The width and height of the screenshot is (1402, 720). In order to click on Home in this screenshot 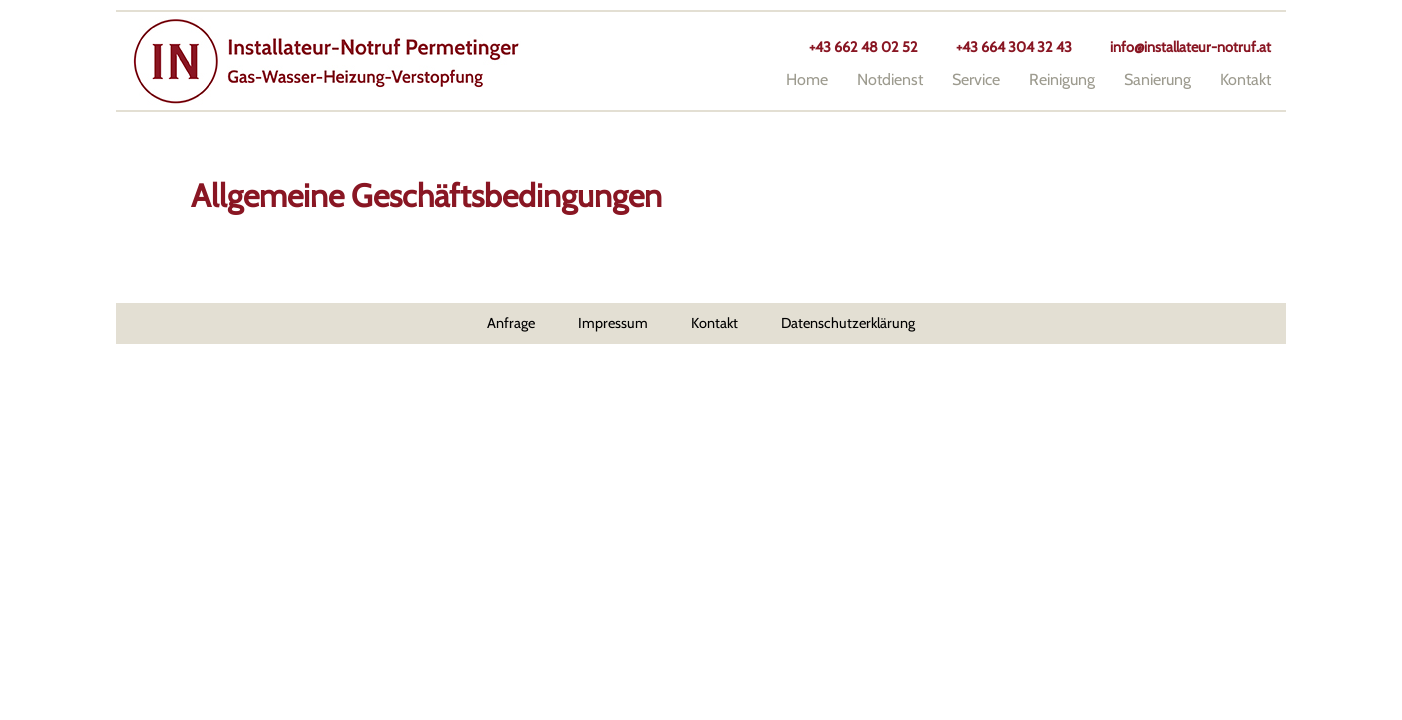, I will do `click(807, 79)`.